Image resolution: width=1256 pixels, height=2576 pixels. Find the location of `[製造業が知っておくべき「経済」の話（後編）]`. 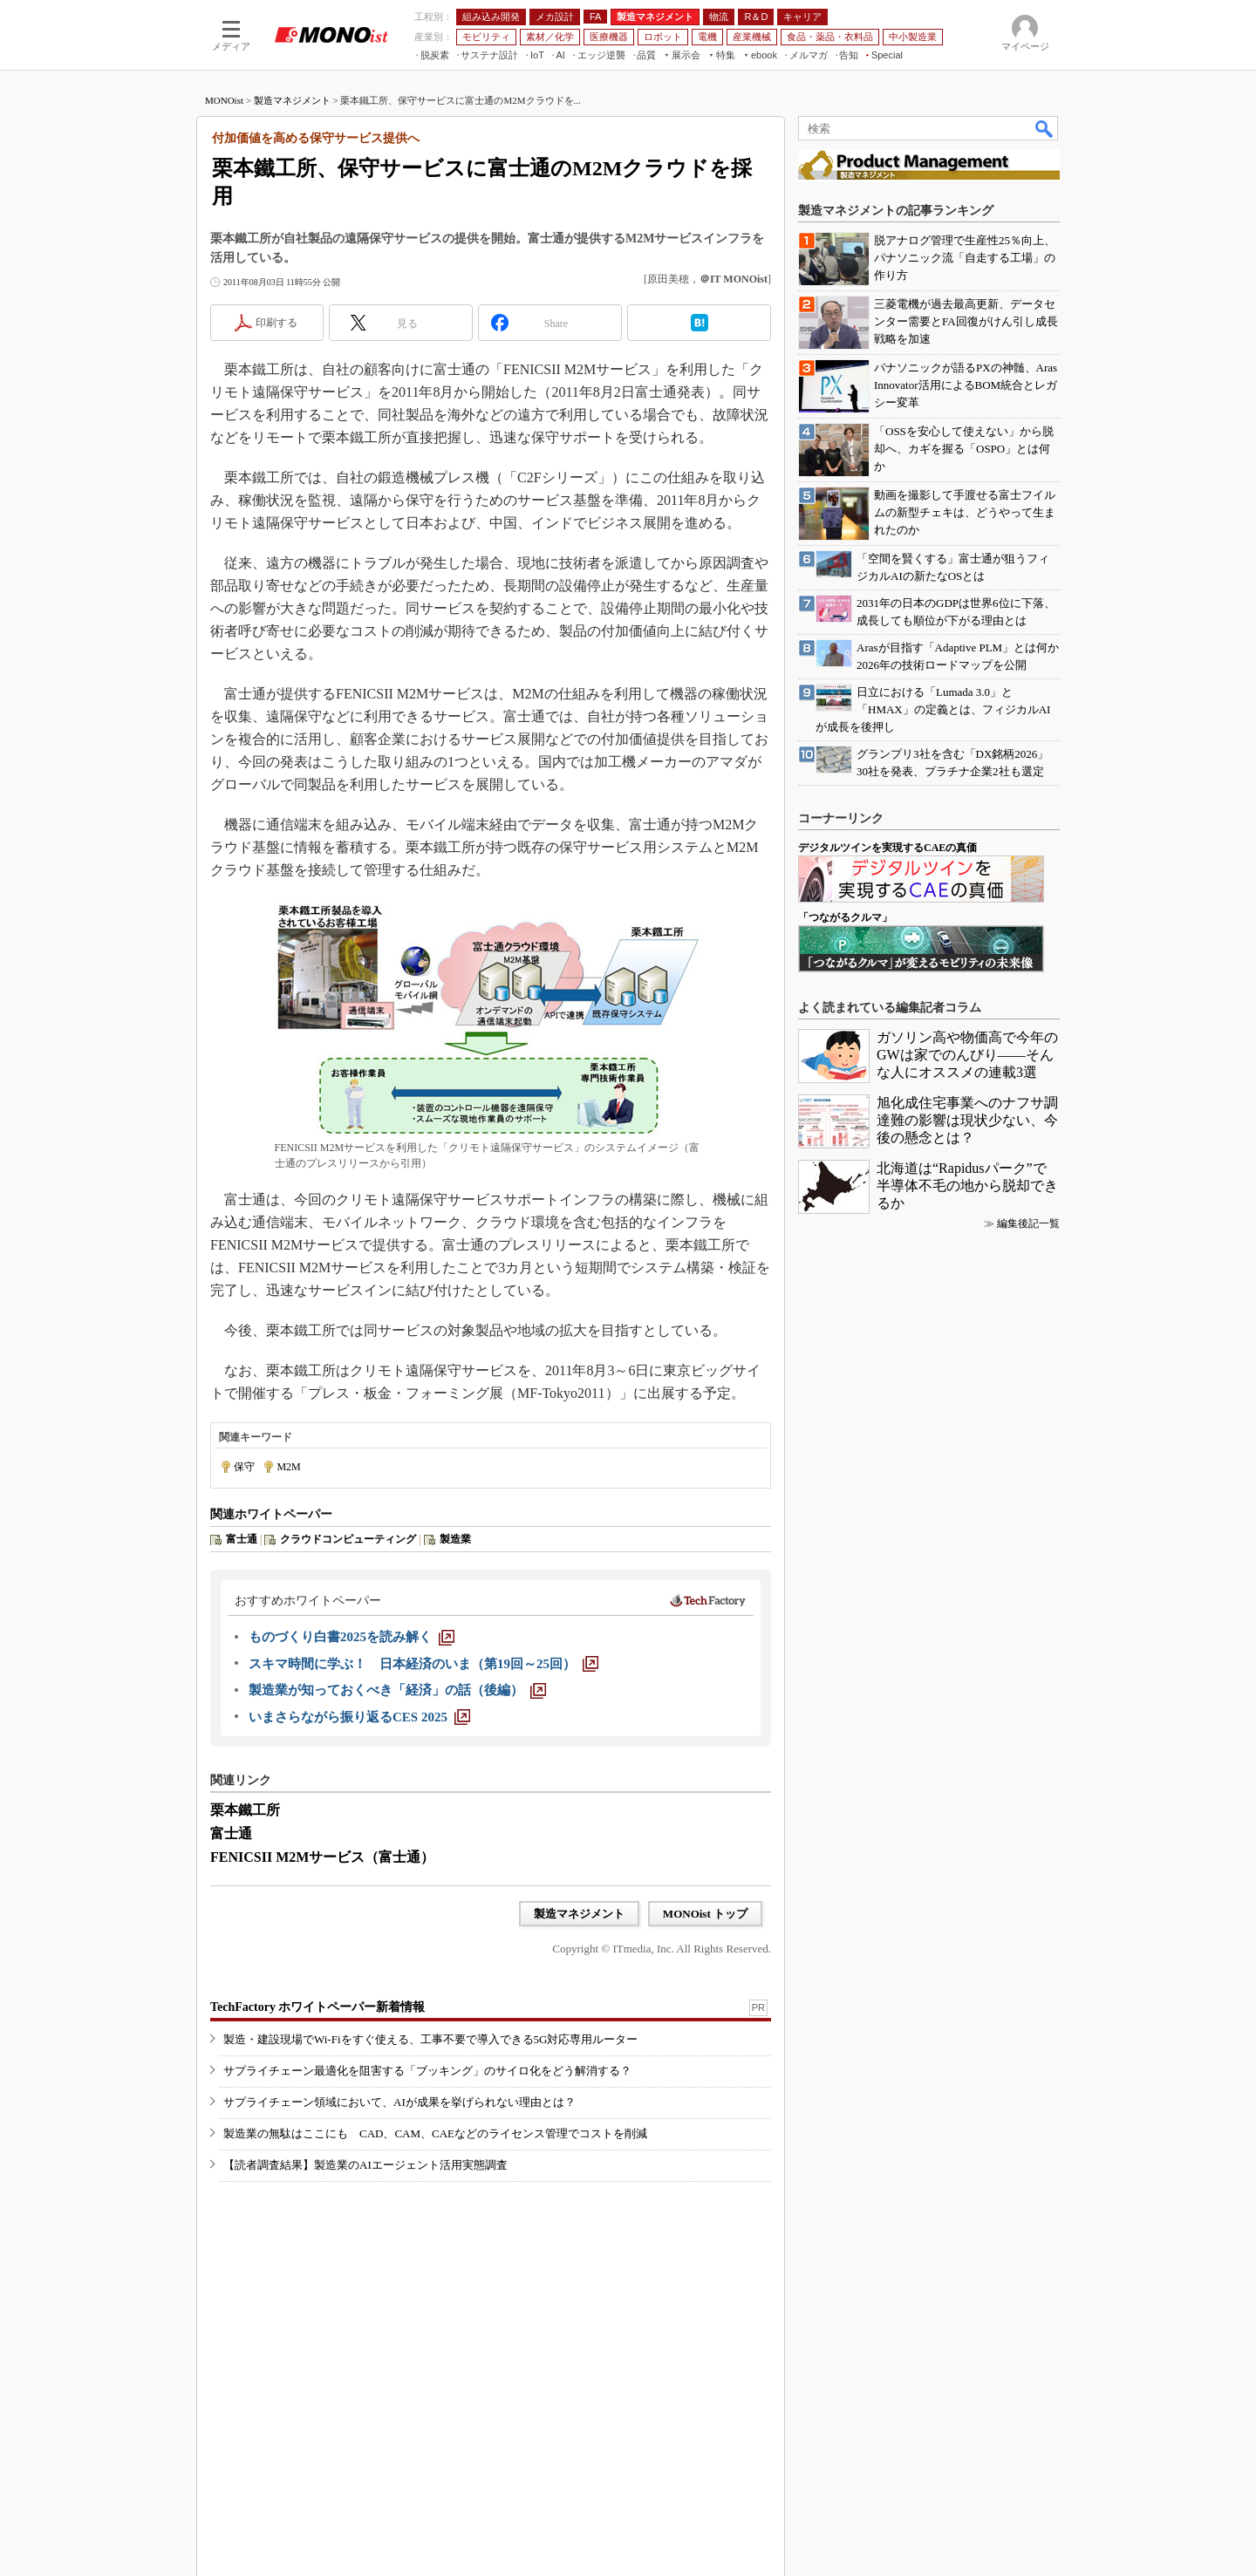

[製造業が知っておくべき「経済」の話（後編）] is located at coordinates (397, 1690).